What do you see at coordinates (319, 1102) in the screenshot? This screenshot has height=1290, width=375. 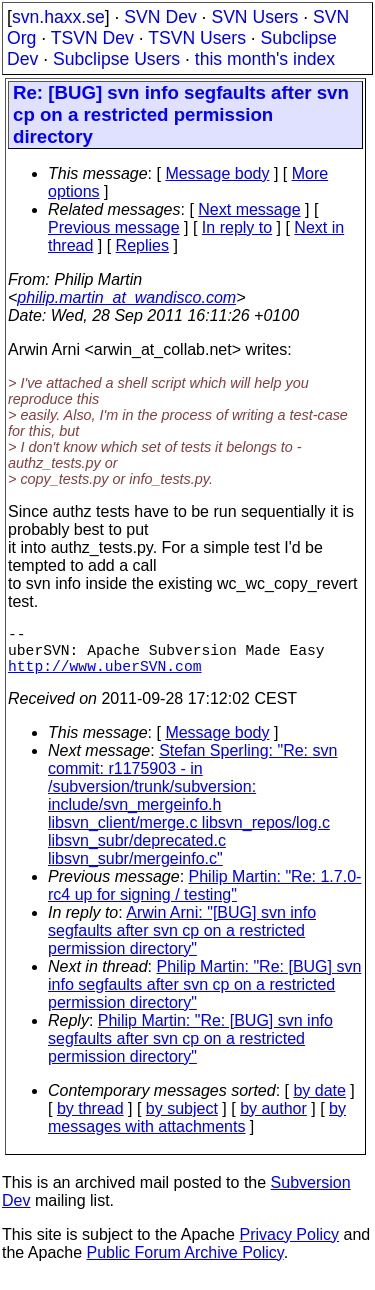 I see `by date` at bounding box center [319, 1102].